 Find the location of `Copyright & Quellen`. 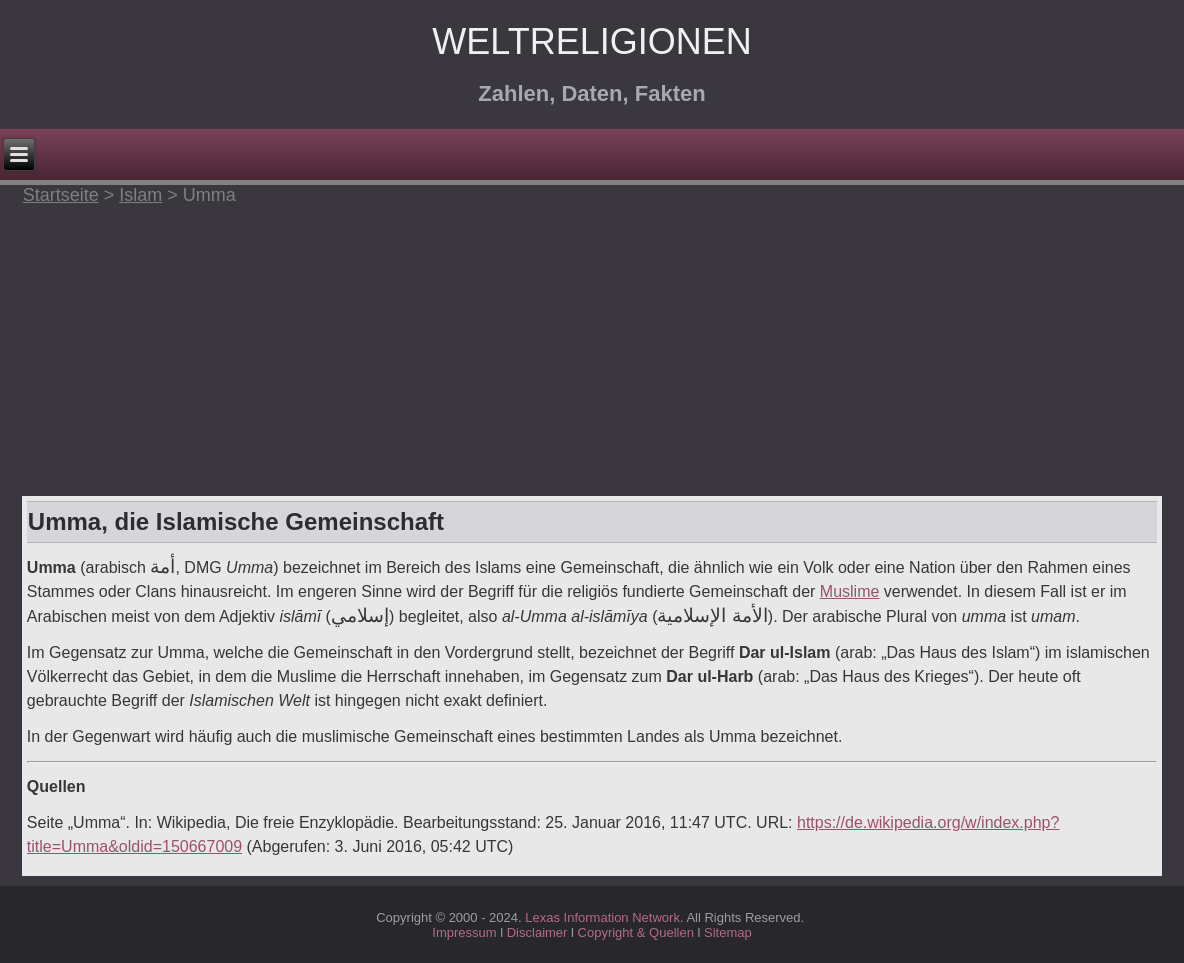

Copyright & Quellen is located at coordinates (638, 932).